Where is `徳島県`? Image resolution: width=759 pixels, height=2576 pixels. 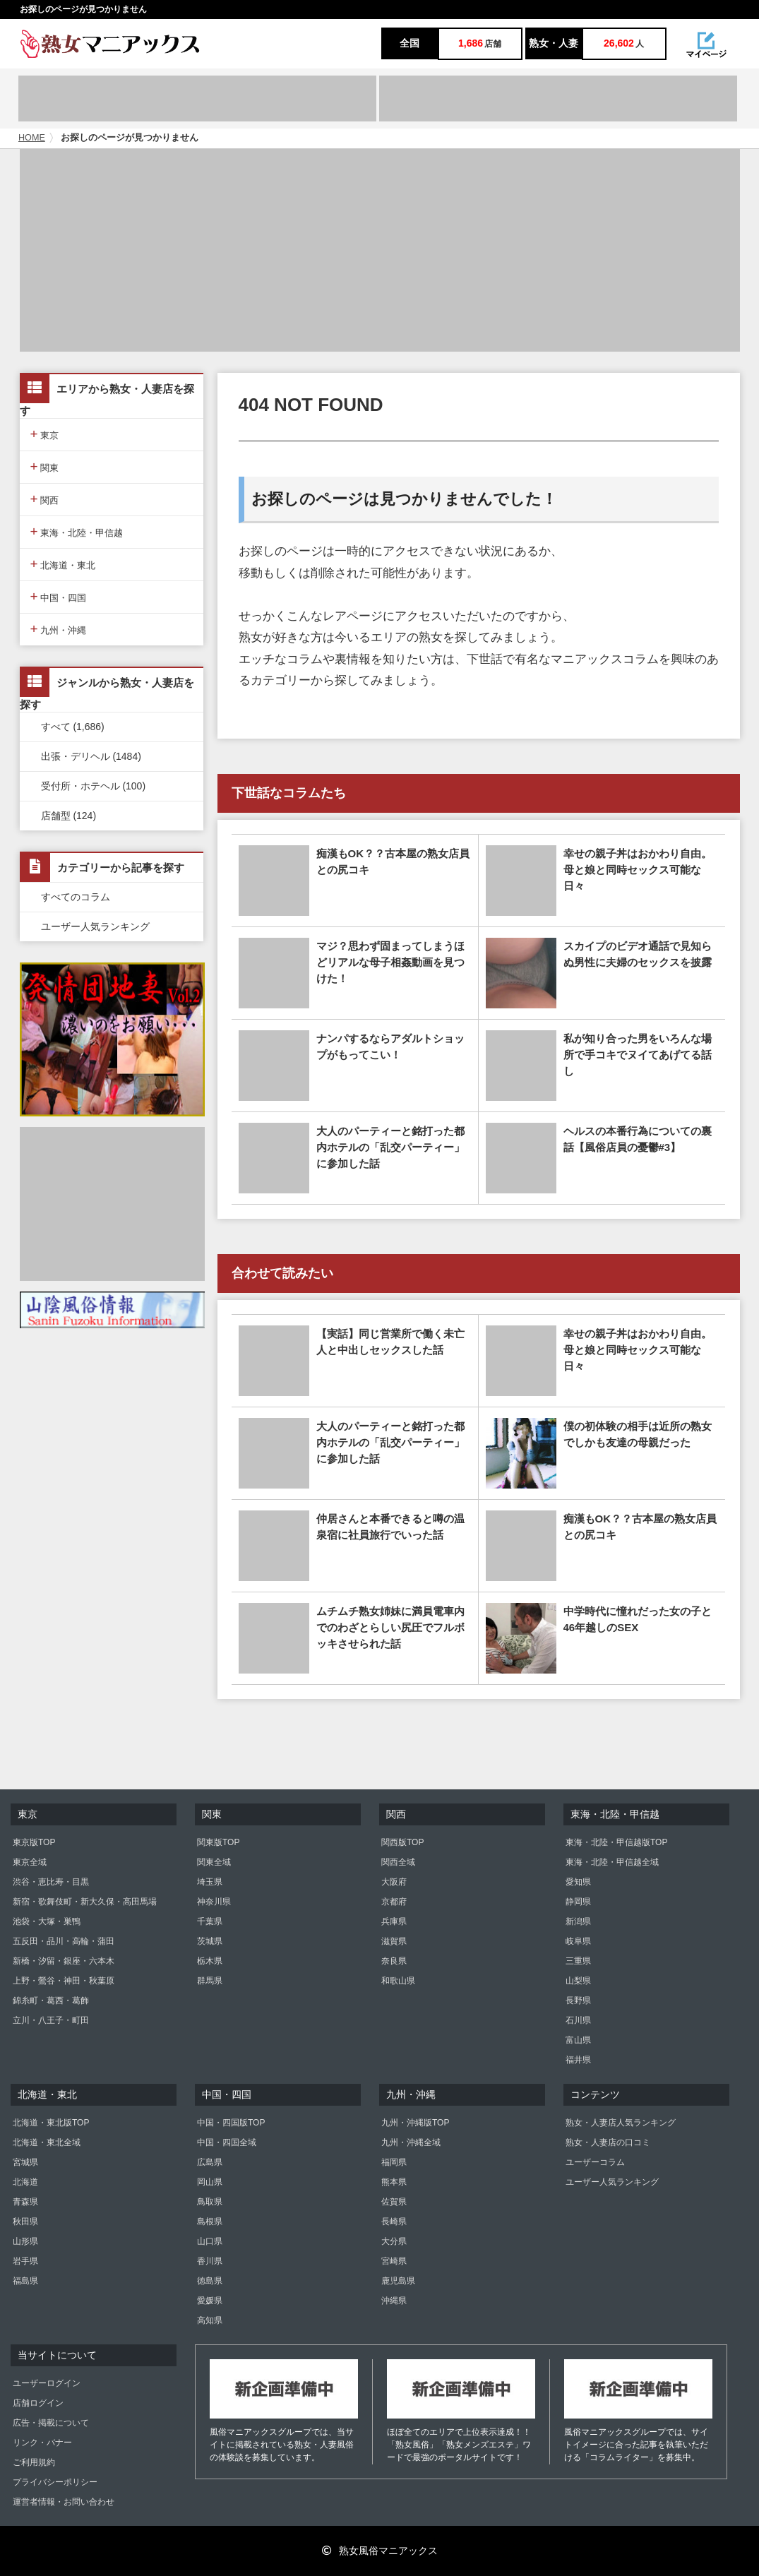 徳島県 is located at coordinates (209, 2281).